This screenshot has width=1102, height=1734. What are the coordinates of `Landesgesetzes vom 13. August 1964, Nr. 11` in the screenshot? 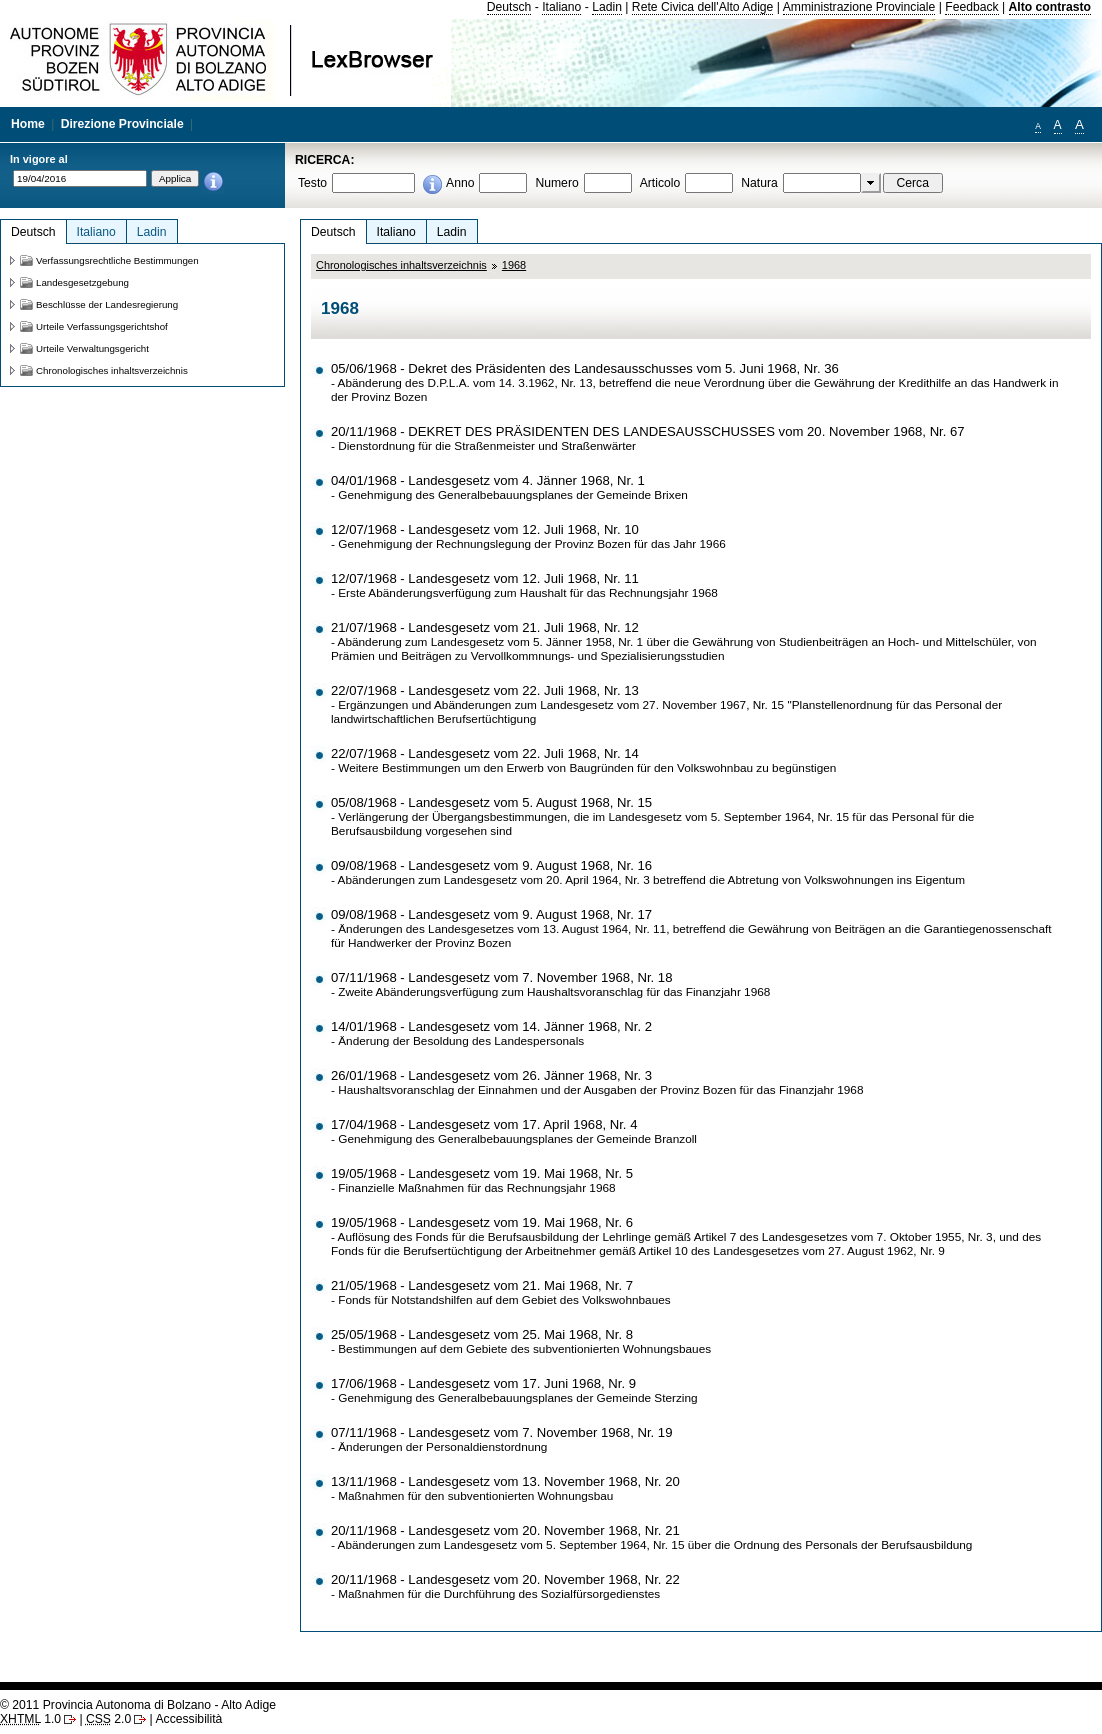 It's located at (547, 929).